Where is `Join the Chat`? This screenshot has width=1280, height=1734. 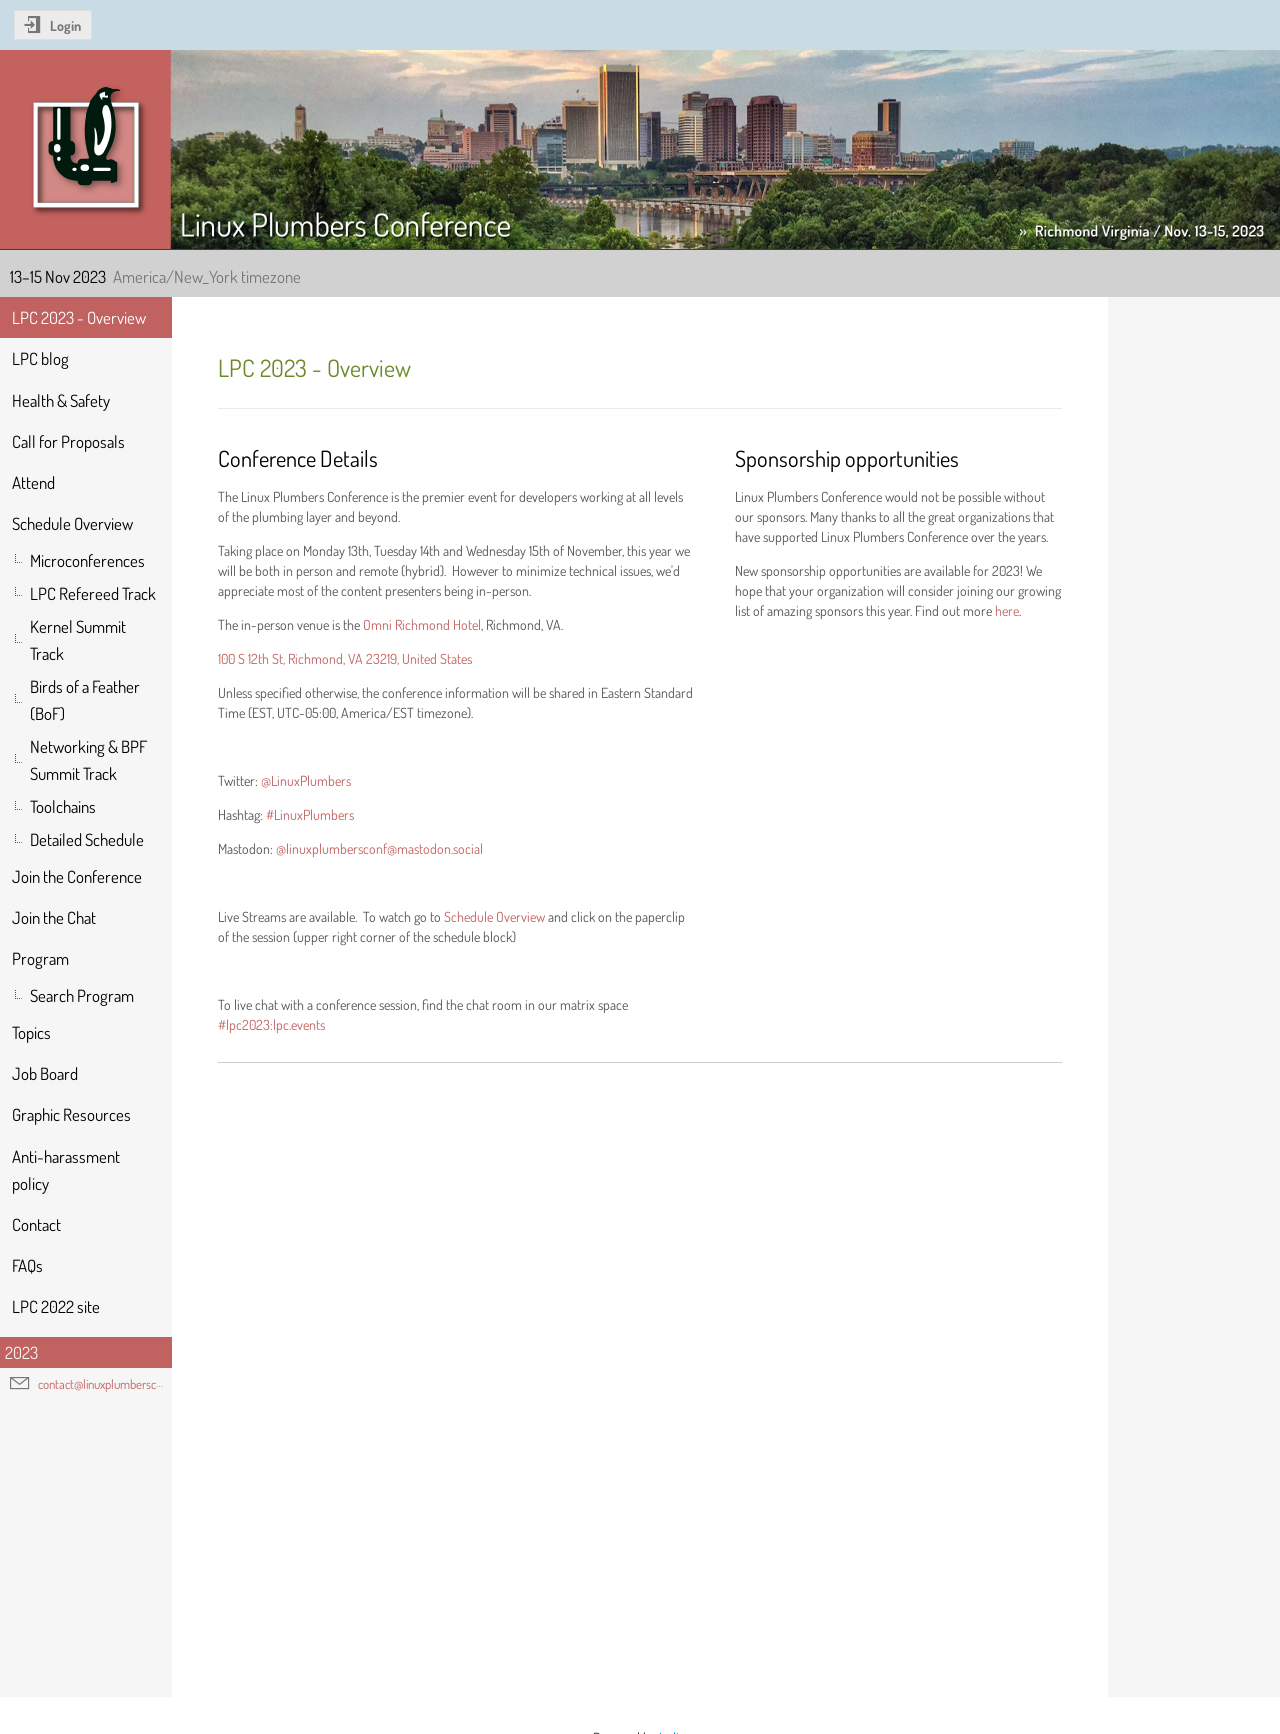 Join the Chat is located at coordinates (54, 917).